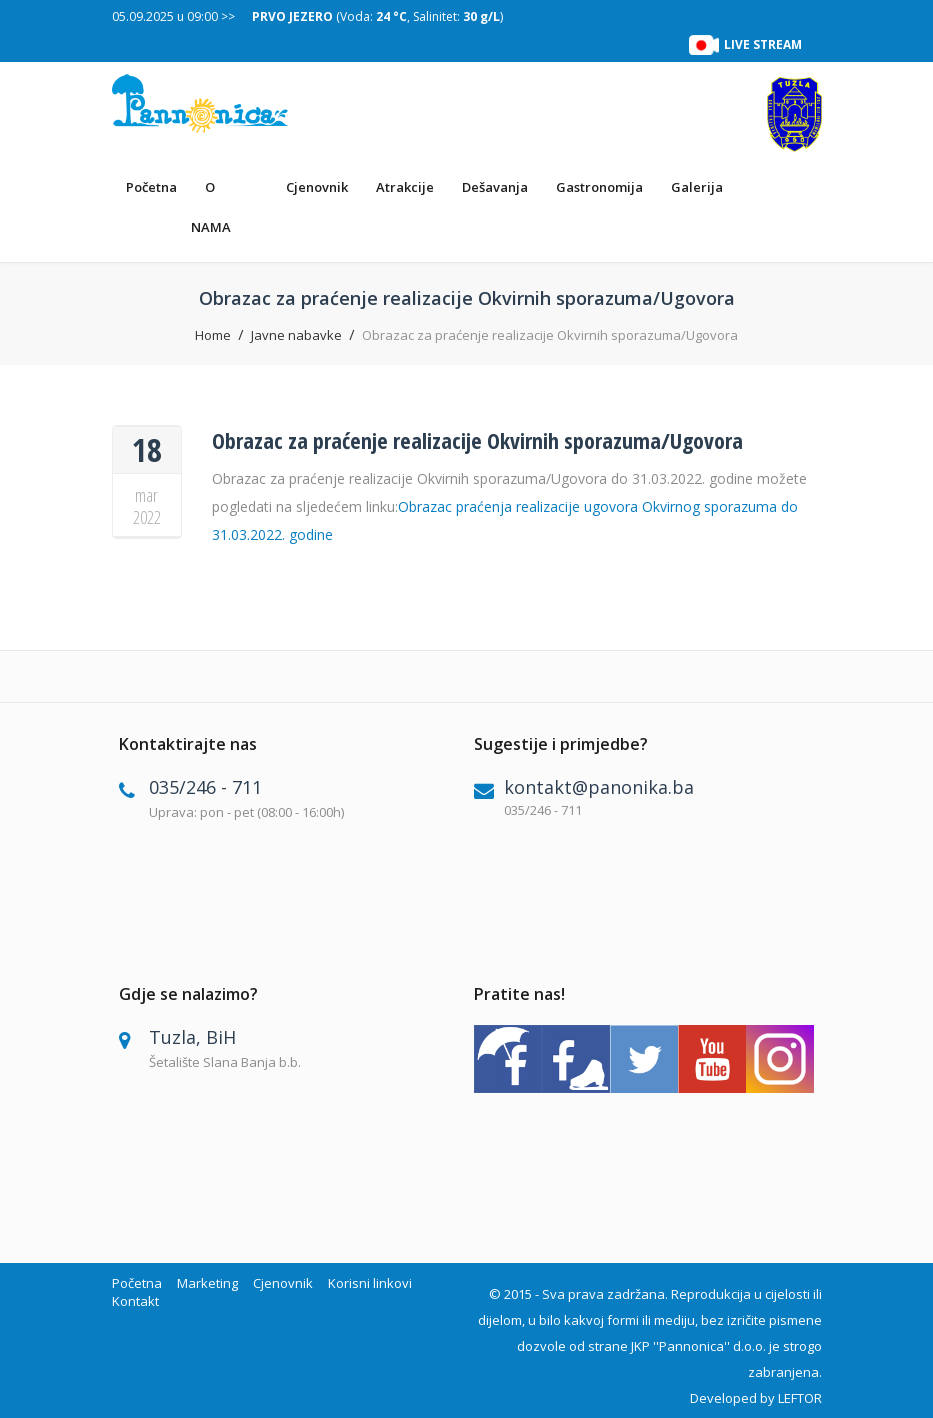 The width and height of the screenshot is (933, 1418). I want to click on Cjenovnik, so click(317, 187).